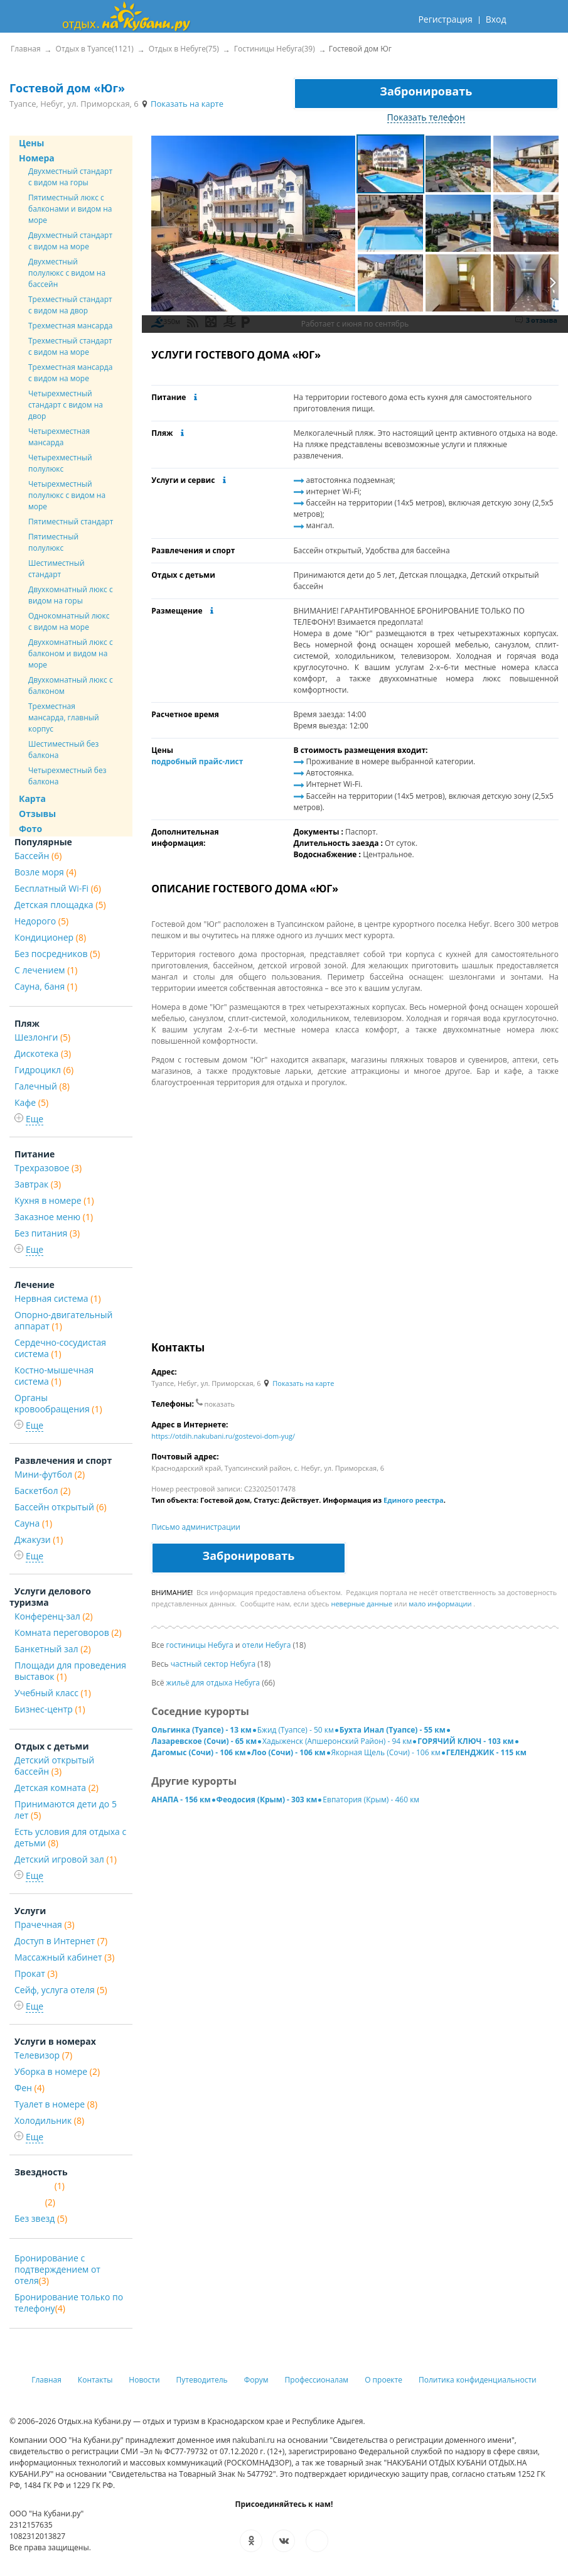 This screenshot has width=568, height=2576. I want to click on Банкетный зал, so click(52, 1649).